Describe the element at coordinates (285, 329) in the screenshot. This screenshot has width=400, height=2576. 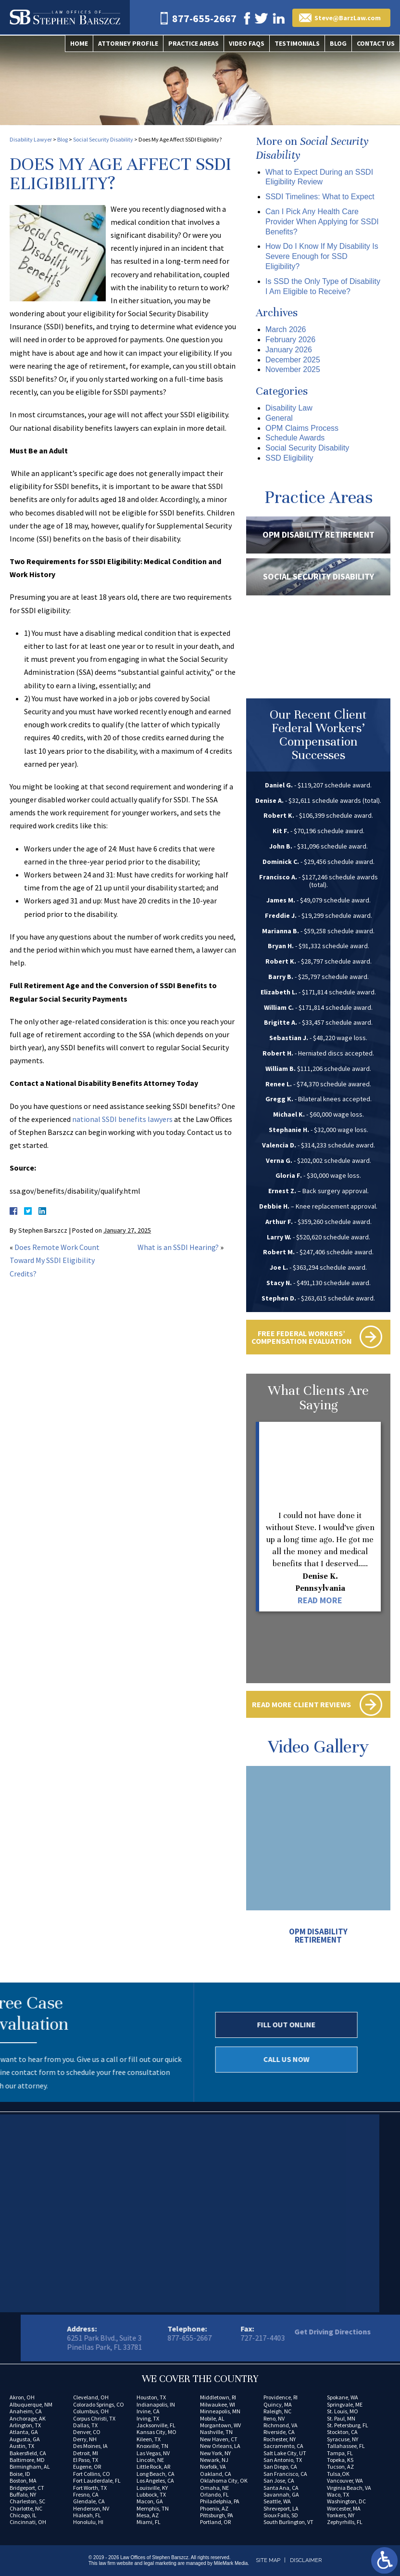
I see `March 2026` at that location.